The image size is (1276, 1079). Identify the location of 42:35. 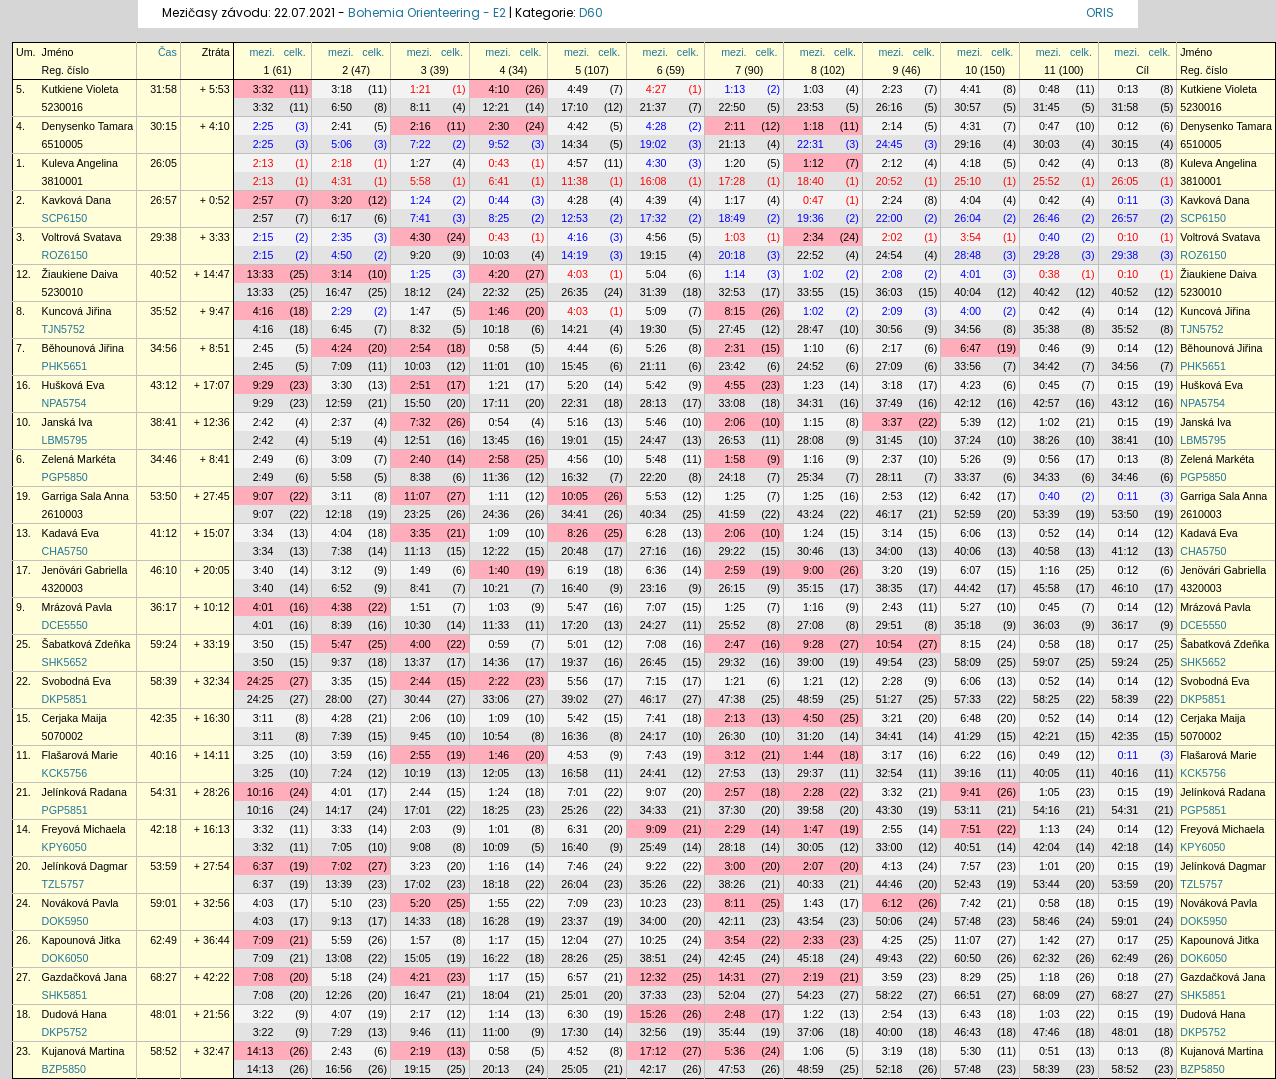
(163, 718).